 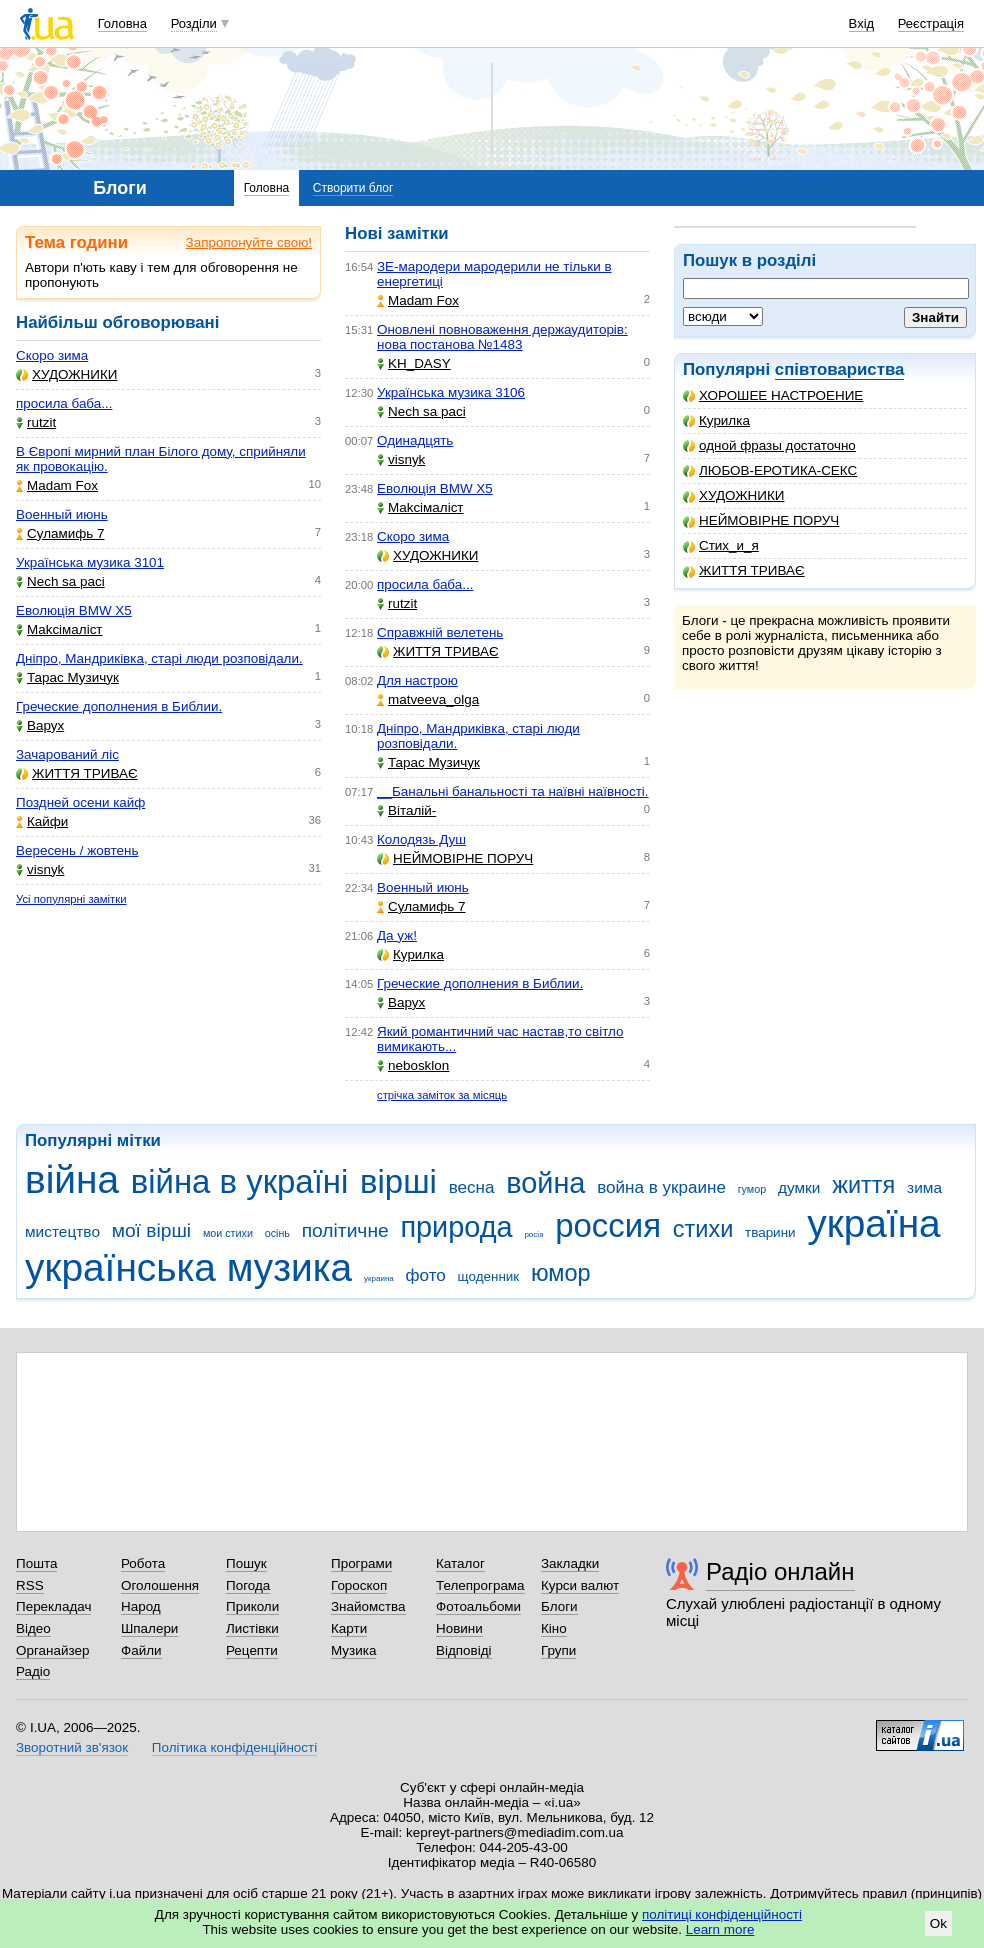 What do you see at coordinates (406, 810) in the screenshot?
I see `Віталій-` at bounding box center [406, 810].